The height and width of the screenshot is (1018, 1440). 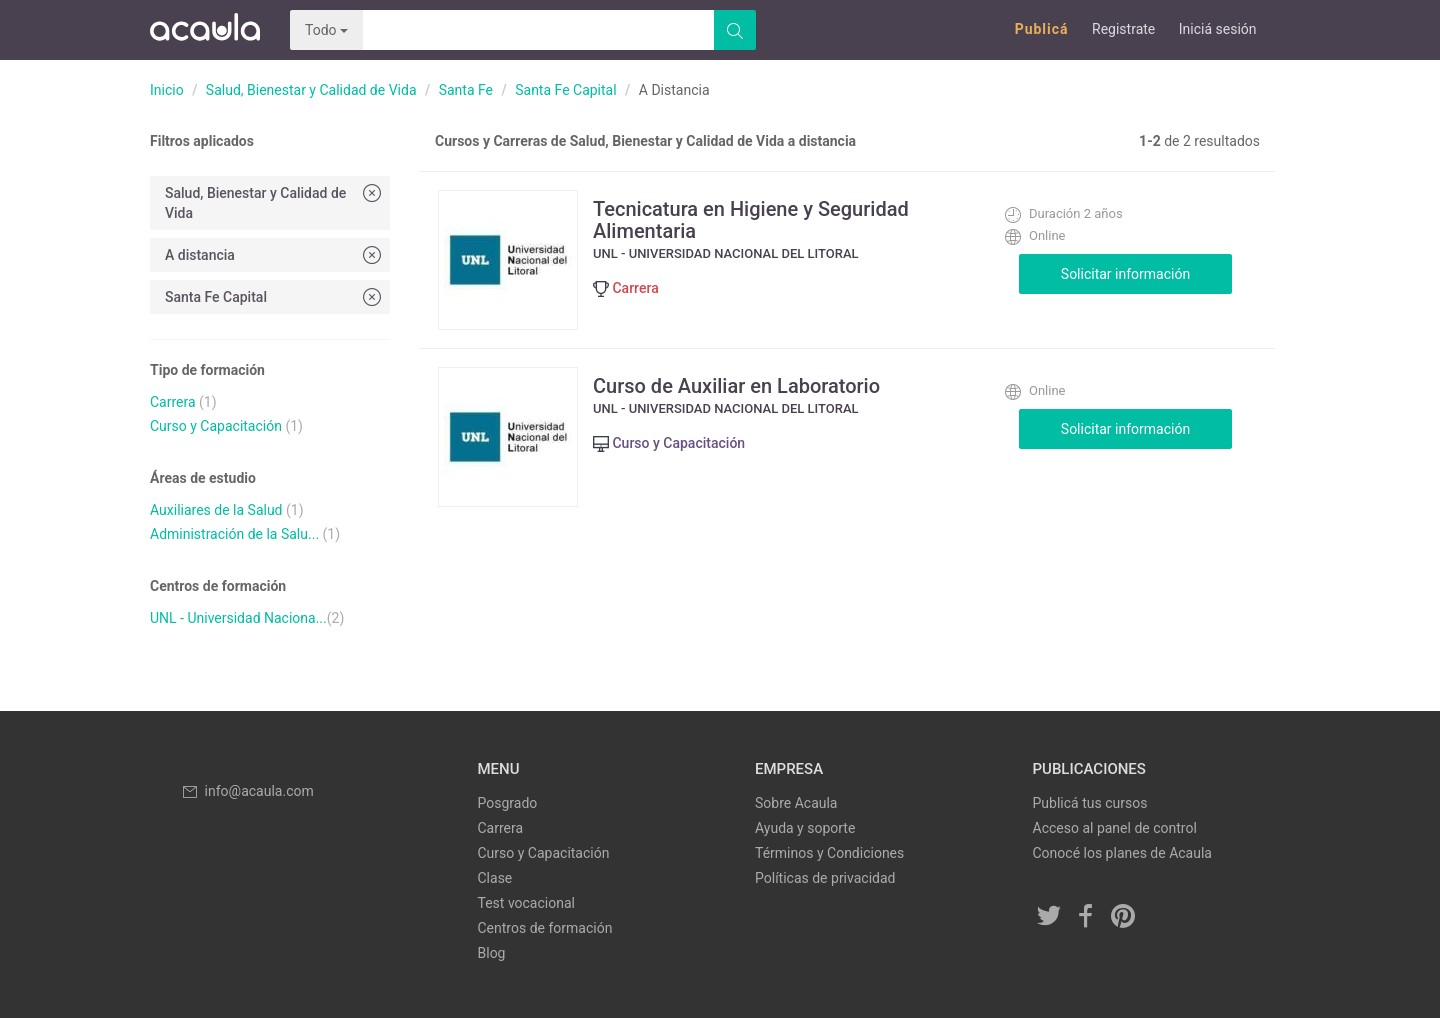 I want to click on UNL - Universidad Naciona..., so click(x=238, y=618).